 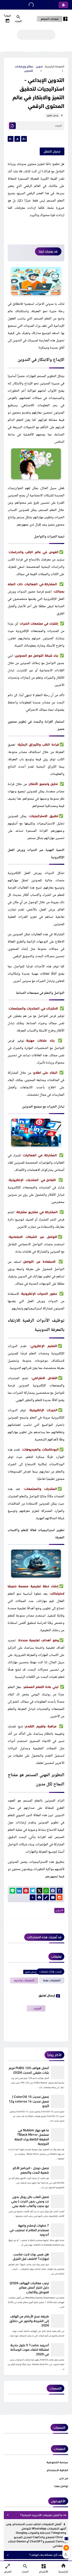 What do you see at coordinates (8, 2568) in the screenshot?
I see `[Nav Boxed Button]` at bounding box center [8, 2568].